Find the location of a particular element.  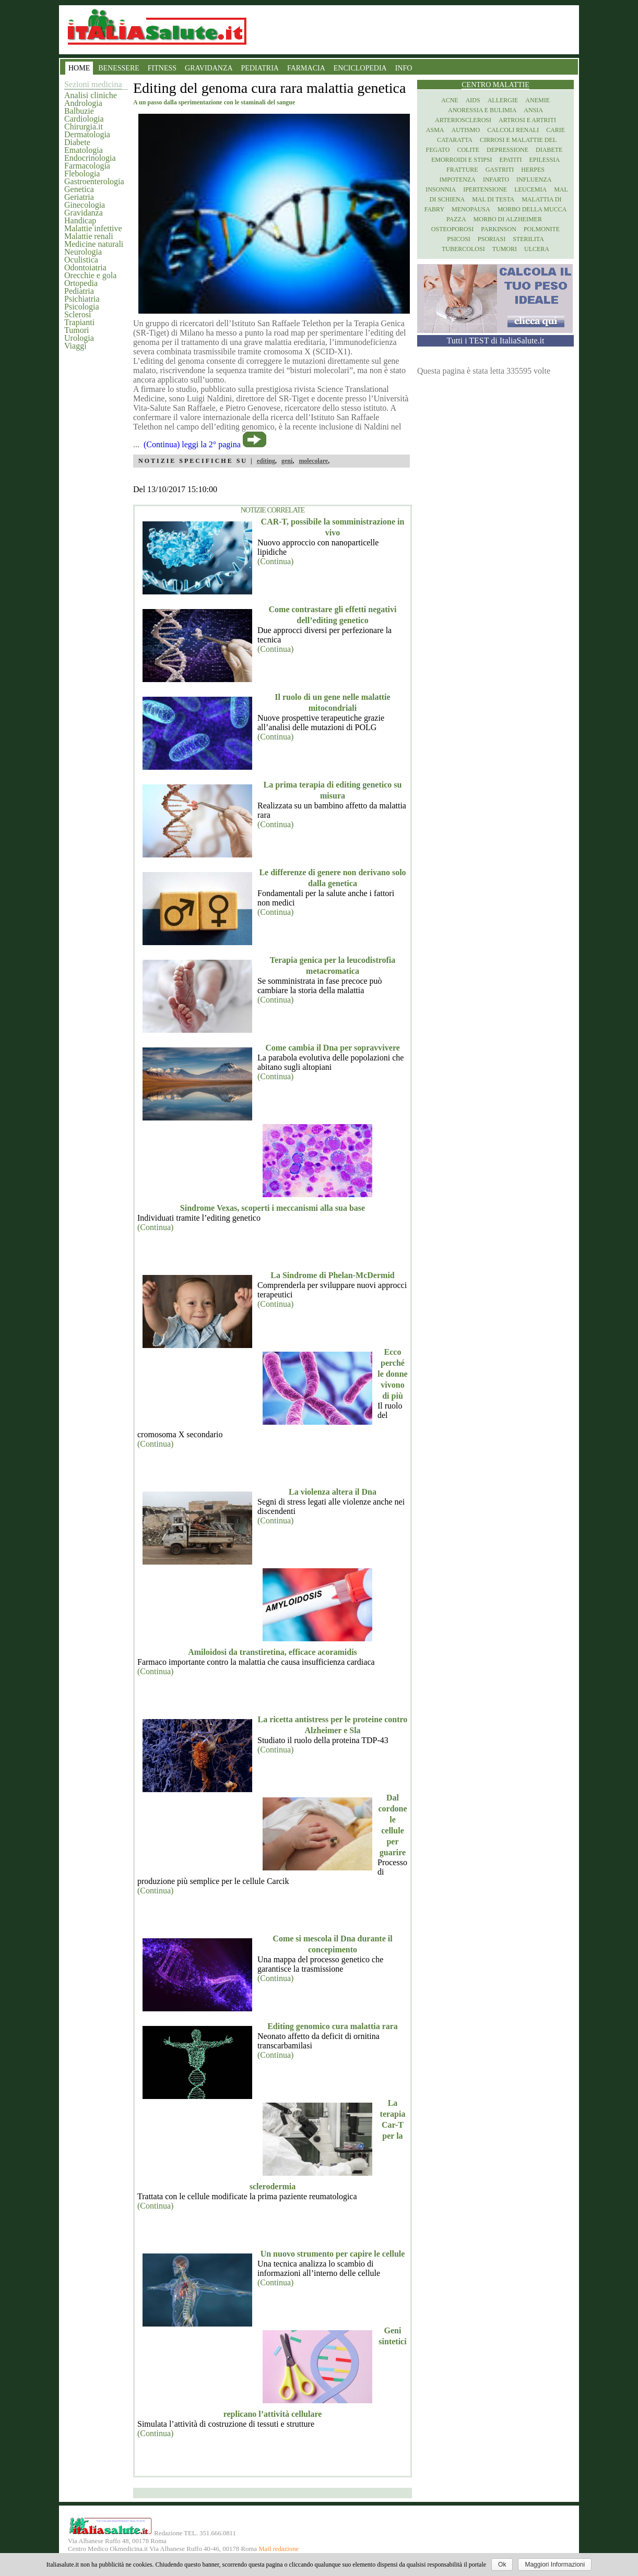

Andrologia is located at coordinates (83, 103).